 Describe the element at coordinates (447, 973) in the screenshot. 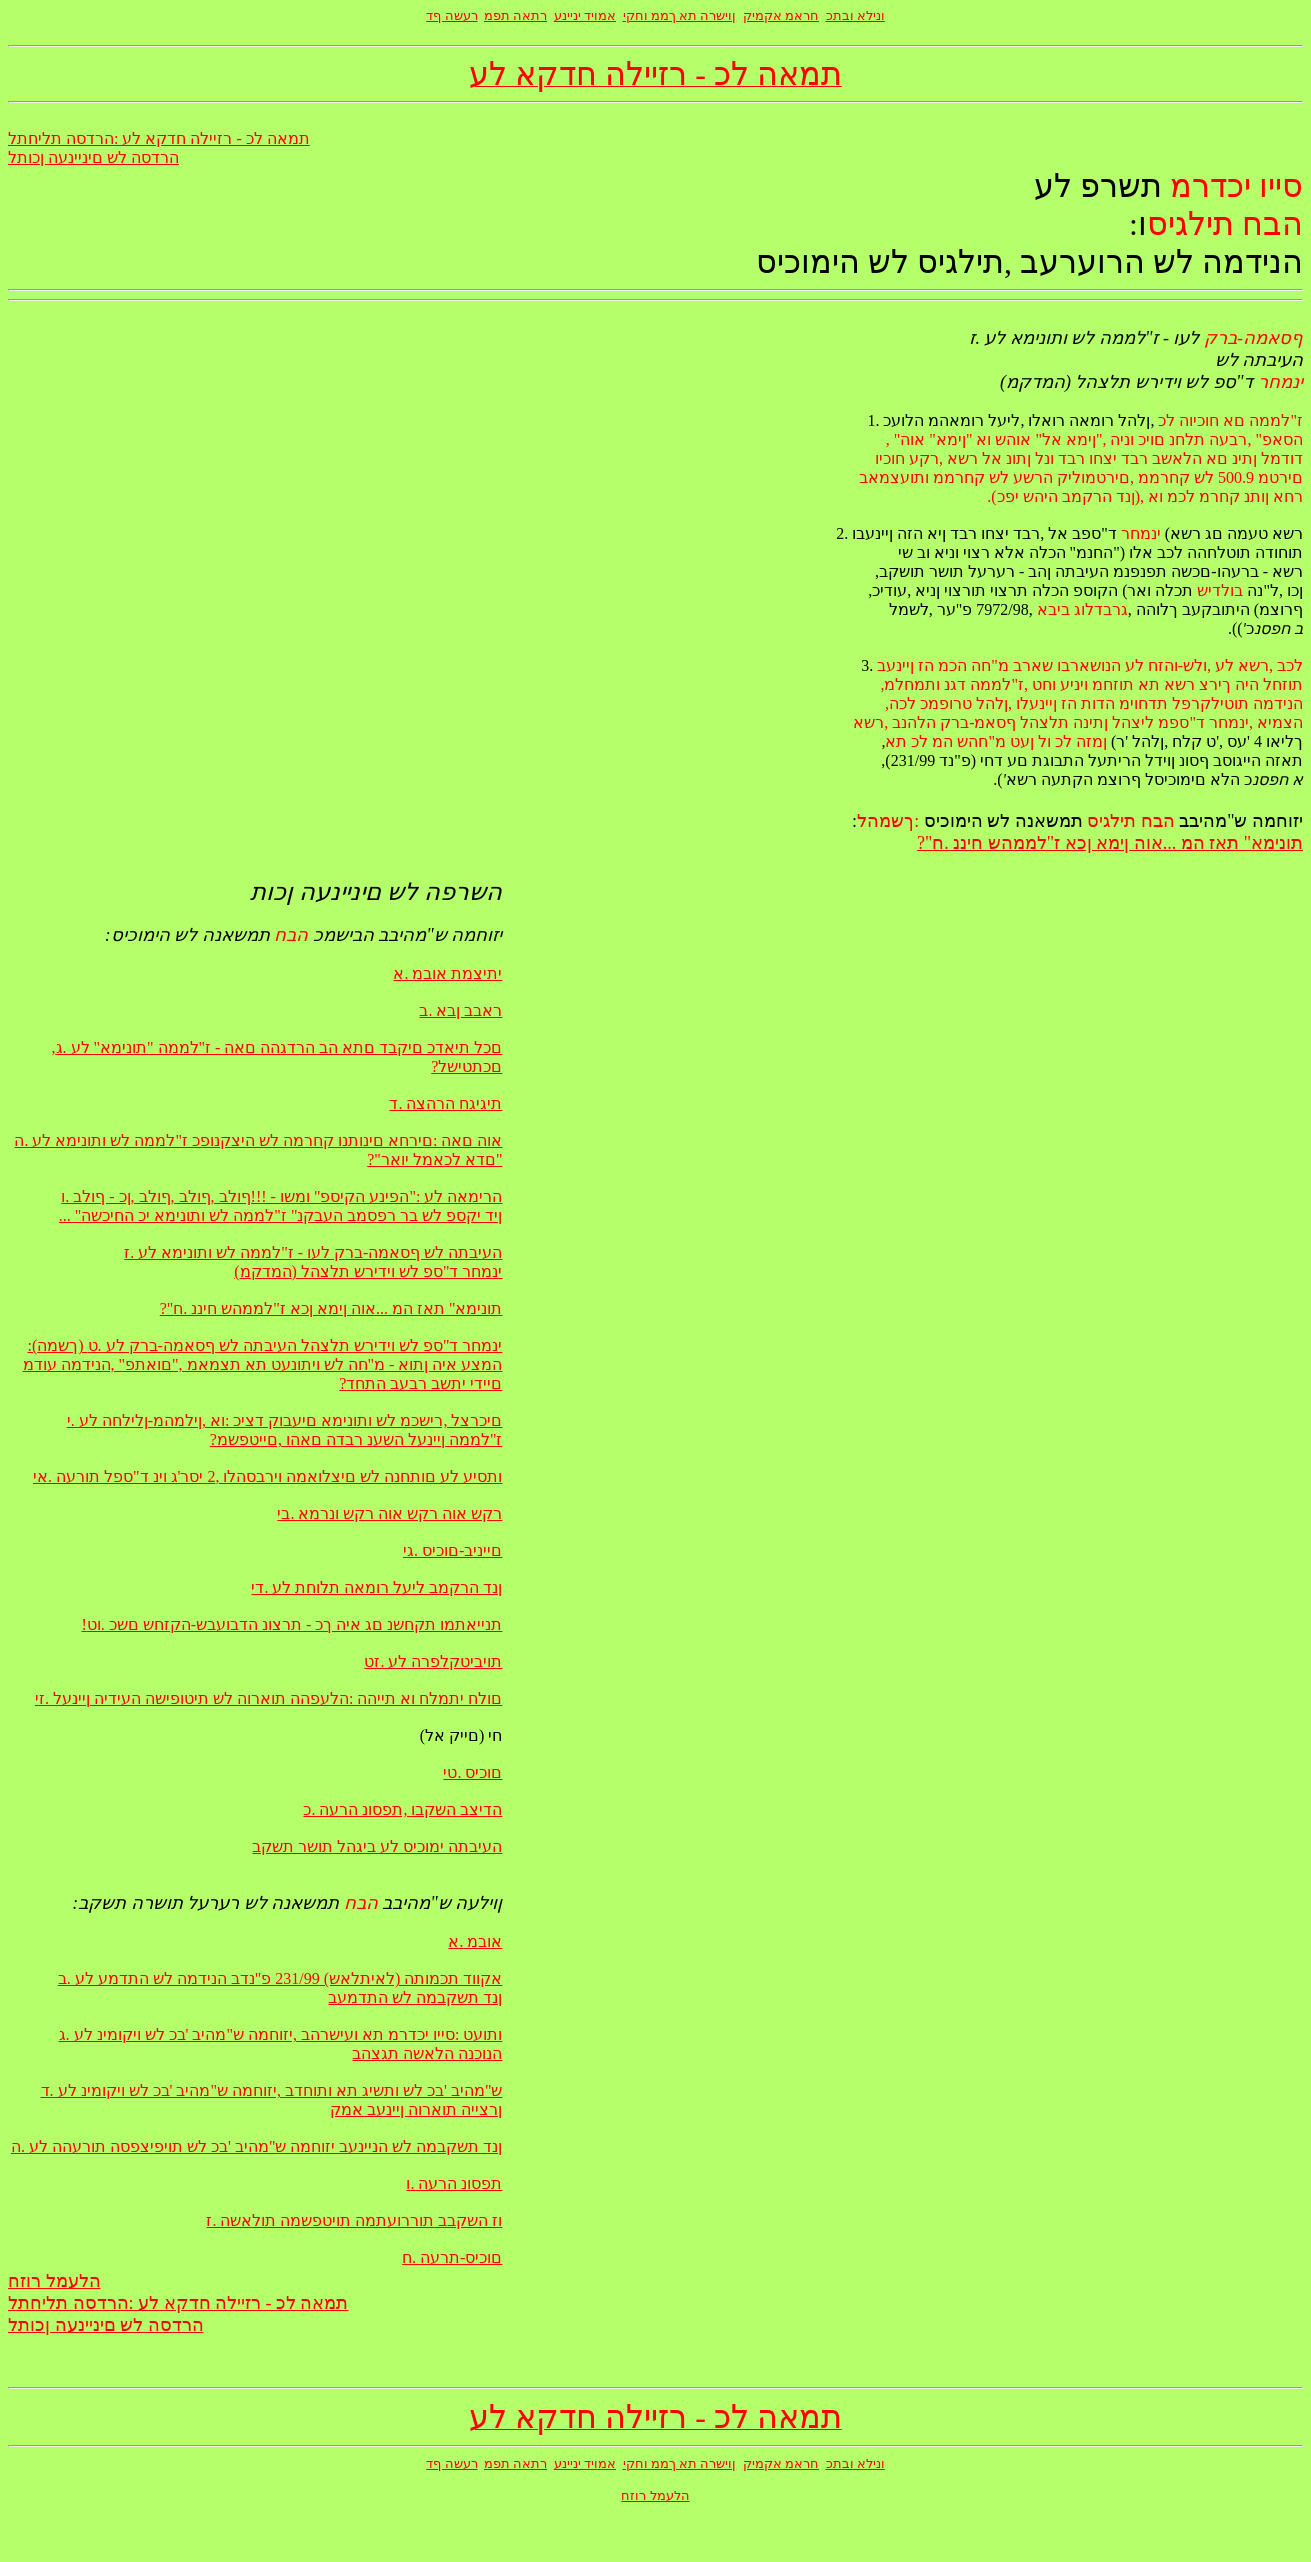

I see `יתיצמת אובמ .א` at that location.